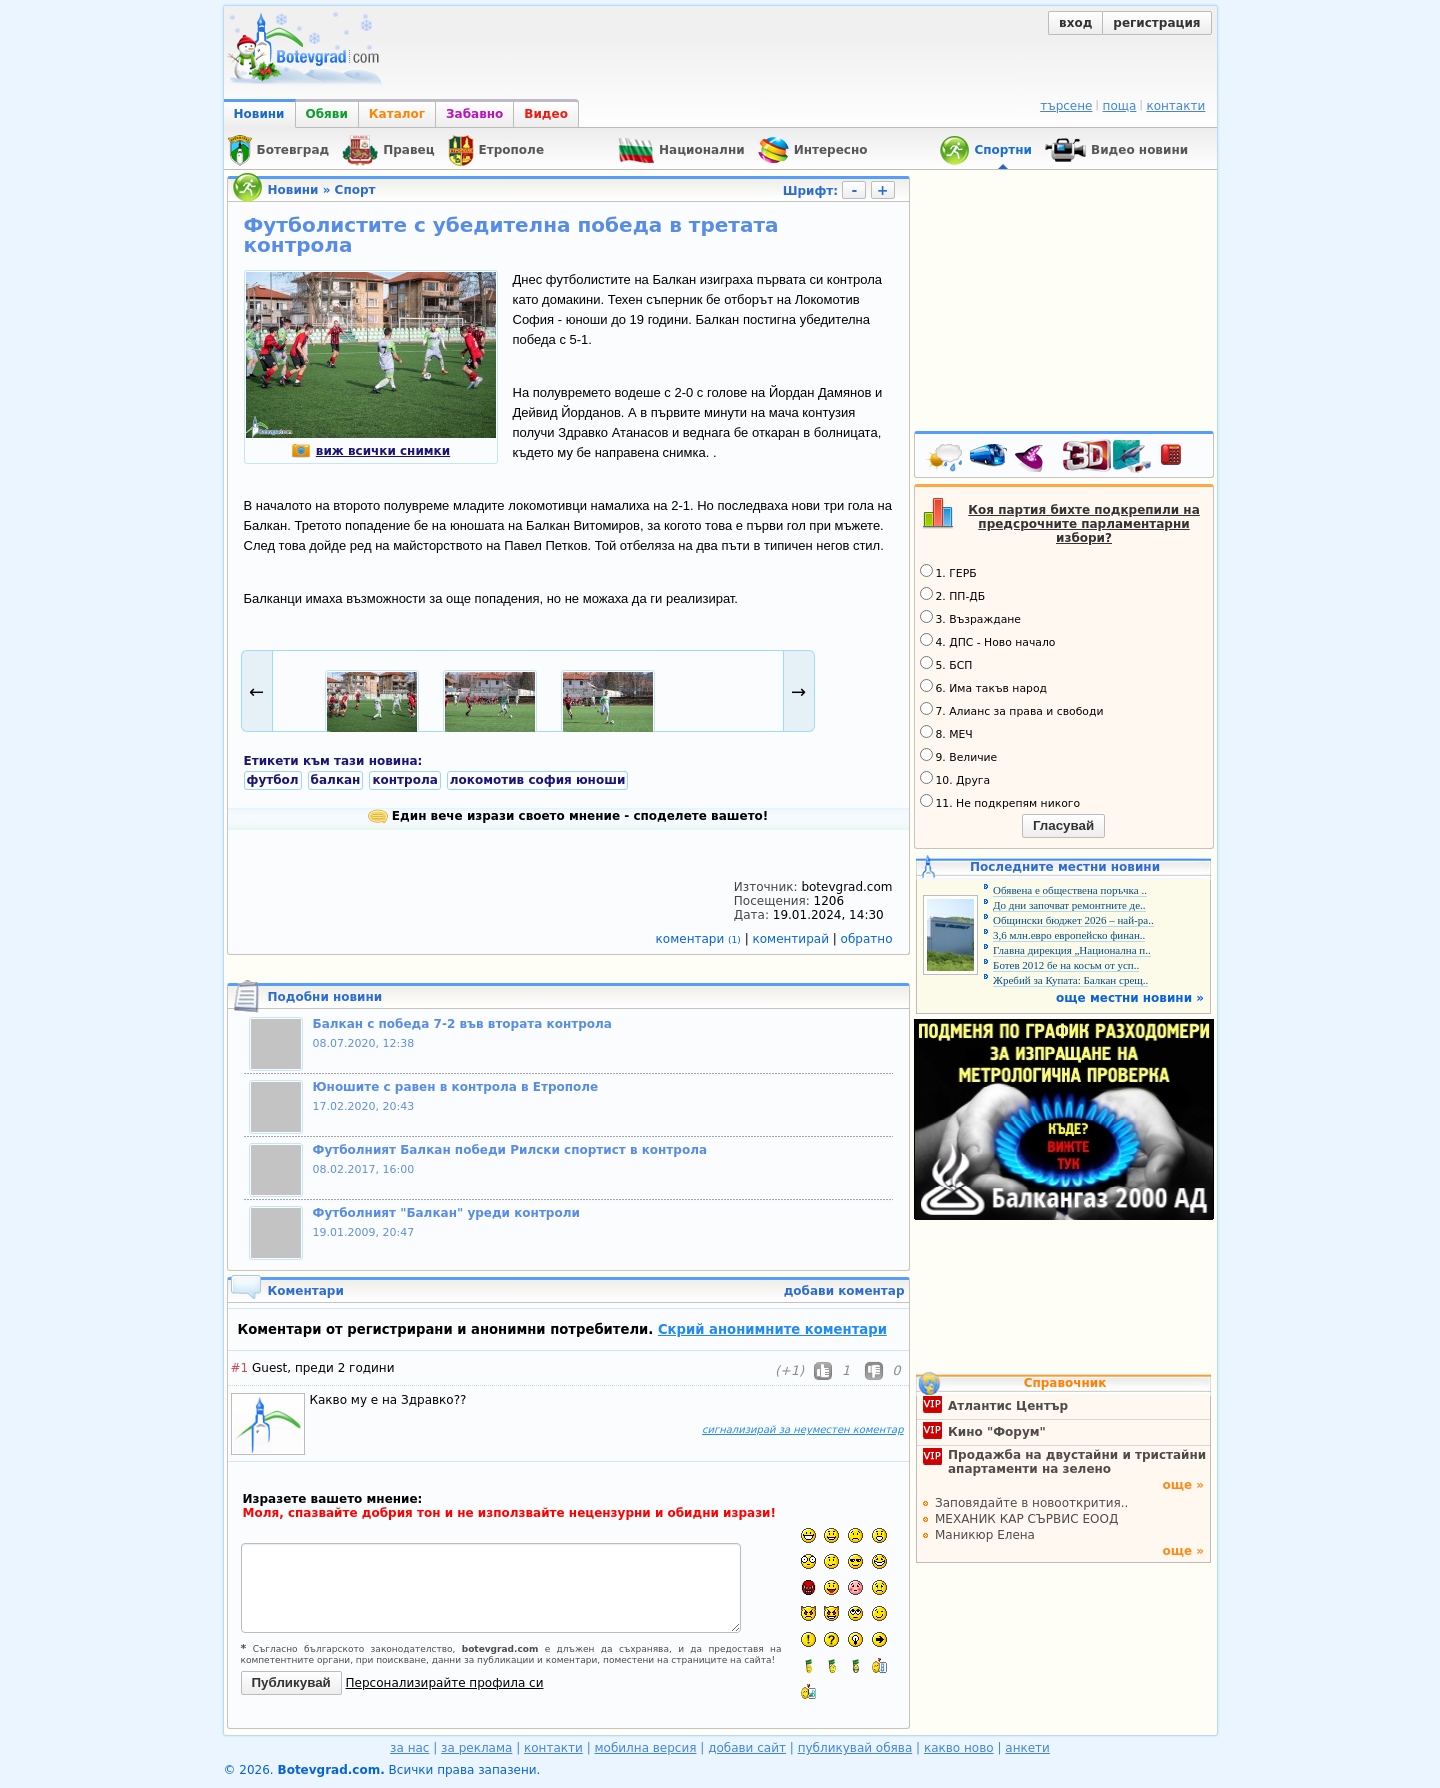 The height and width of the screenshot is (1788, 1440). What do you see at coordinates (700, 939) in the screenshot?
I see `коментари` at bounding box center [700, 939].